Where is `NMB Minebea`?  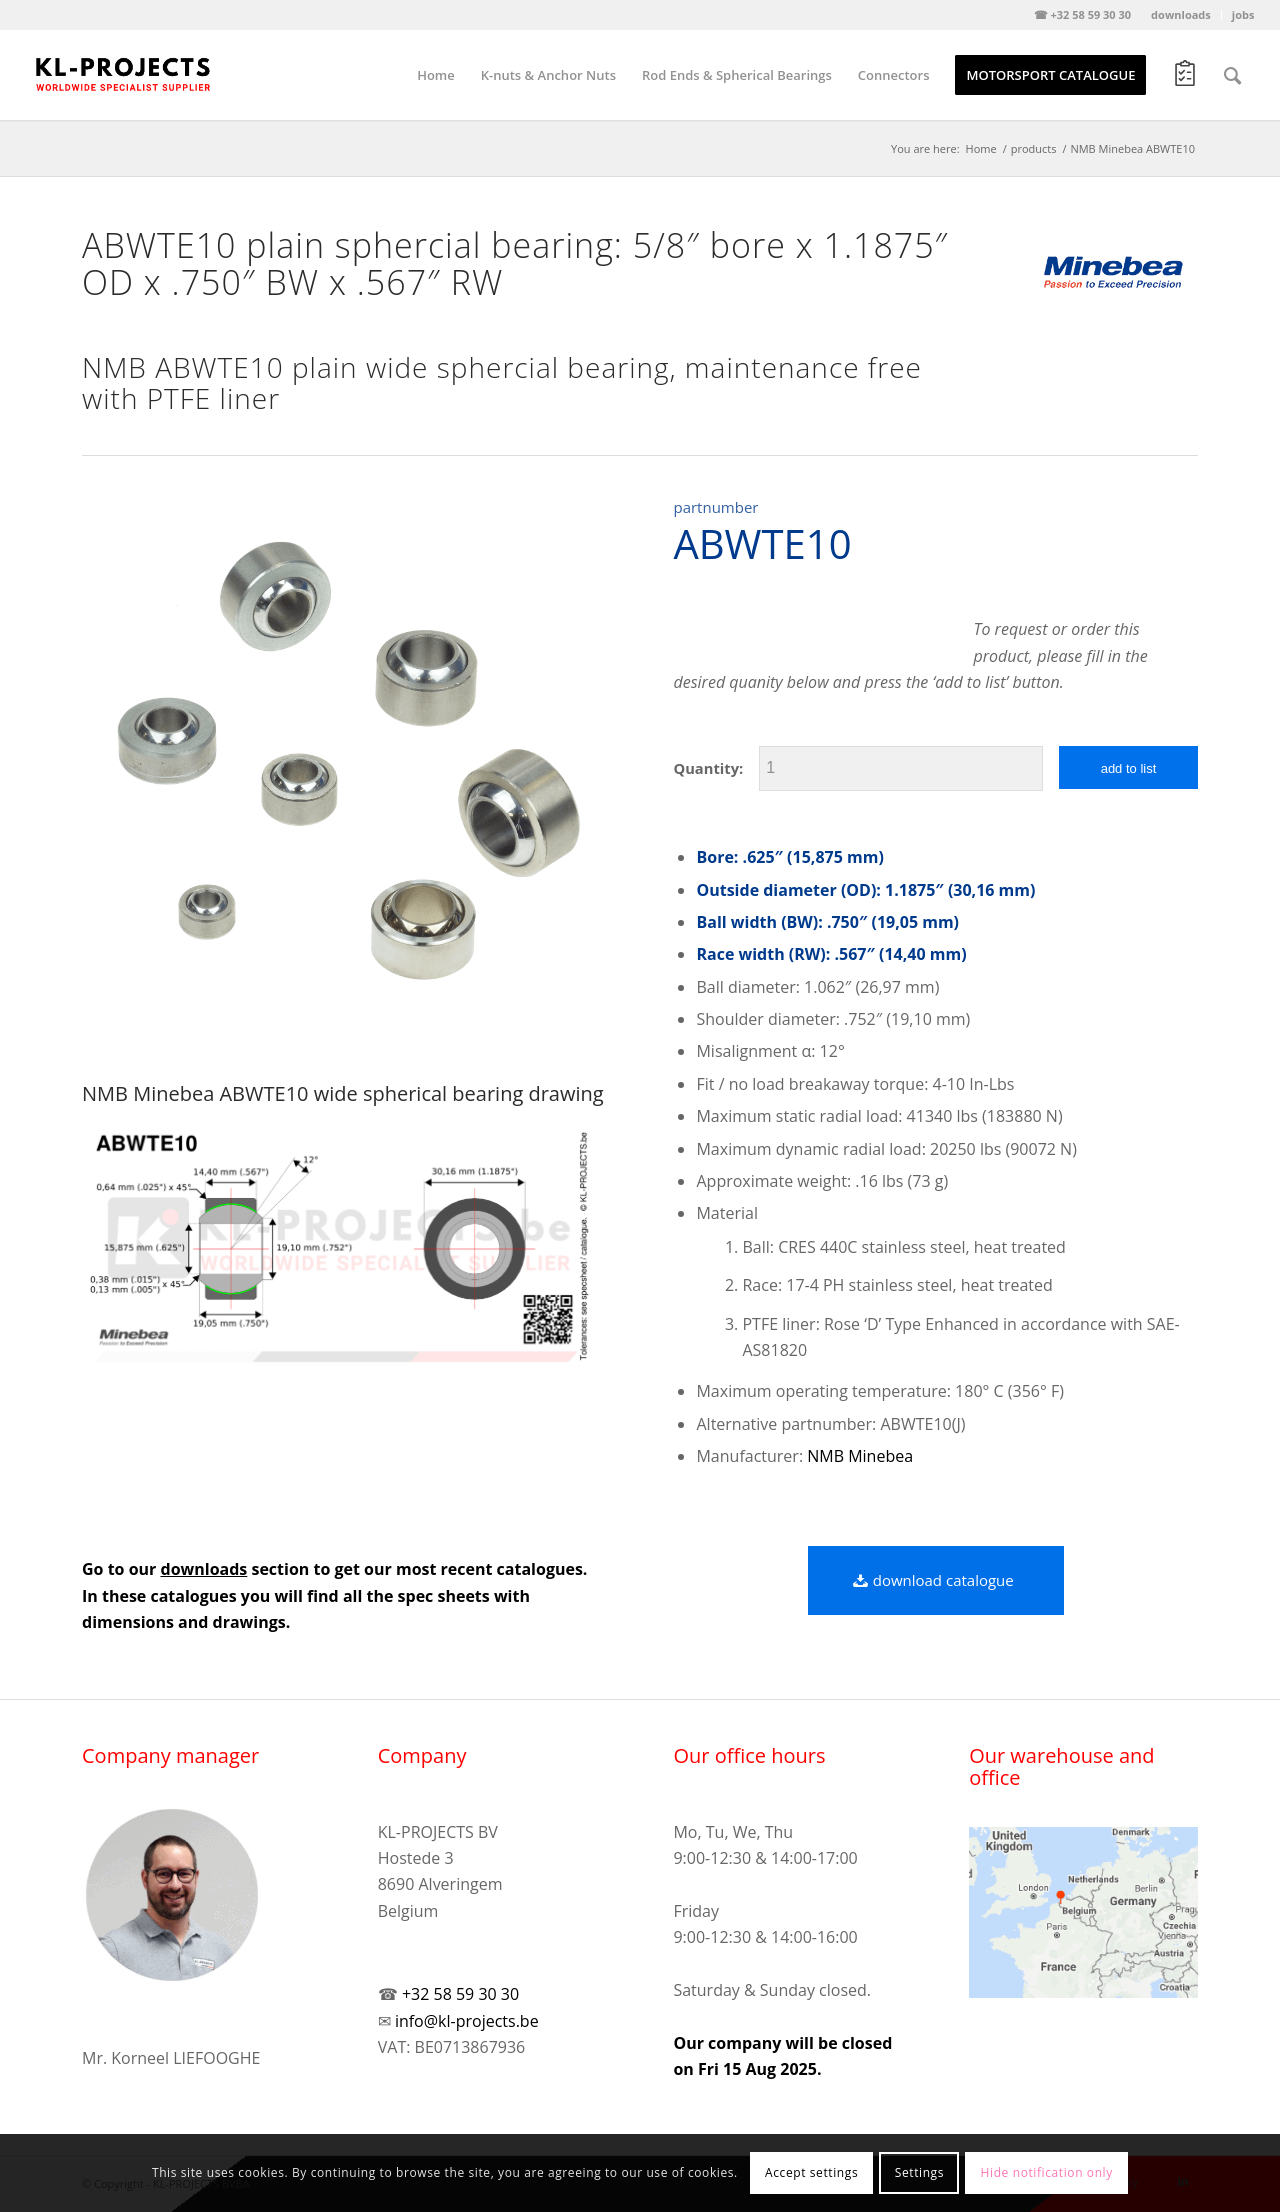 NMB Minebea is located at coordinates (860, 1456).